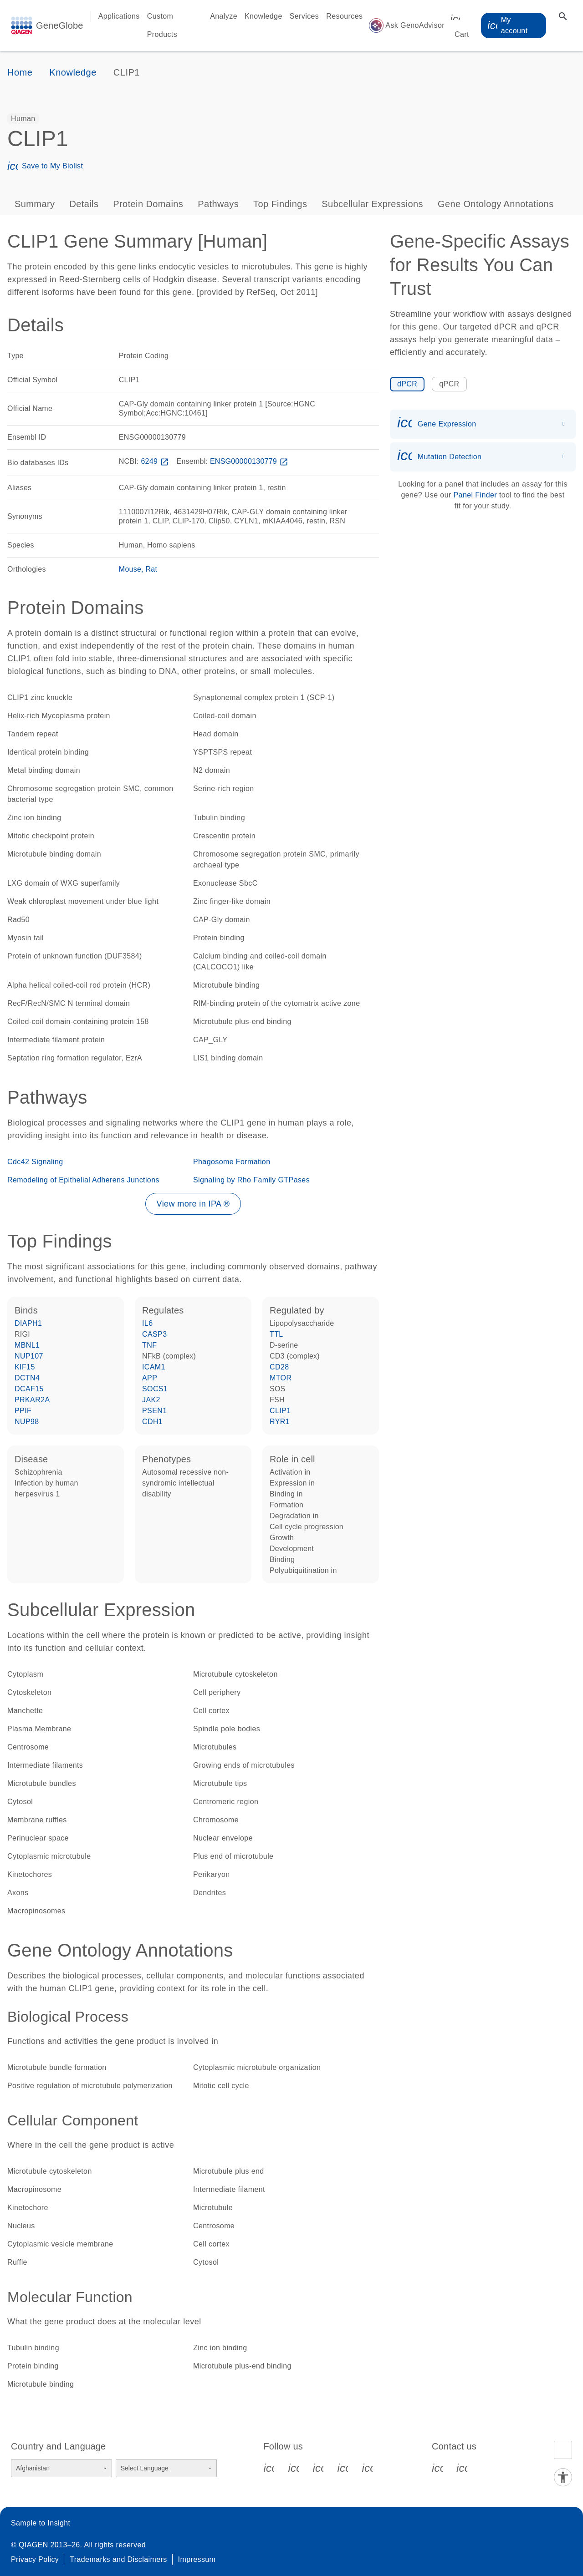 Image resolution: width=583 pixels, height=2576 pixels. Describe the element at coordinates (27, 1345) in the screenshot. I see `MBNL1` at that location.